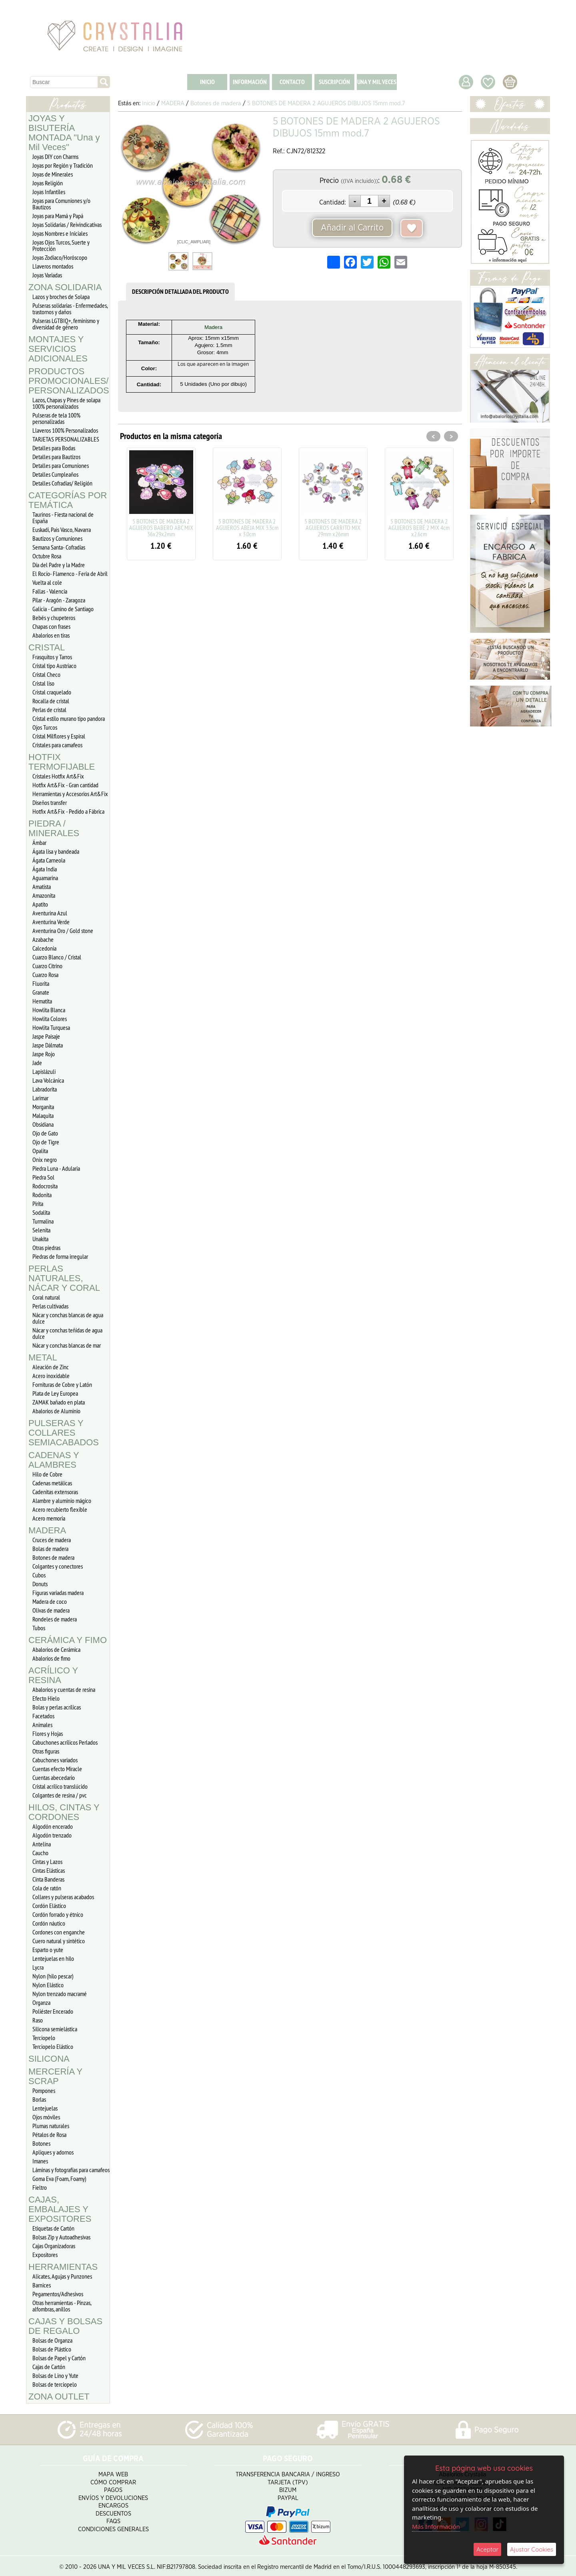 The height and width of the screenshot is (2576, 576). I want to click on Cristal tipo Austriaco, so click(54, 666).